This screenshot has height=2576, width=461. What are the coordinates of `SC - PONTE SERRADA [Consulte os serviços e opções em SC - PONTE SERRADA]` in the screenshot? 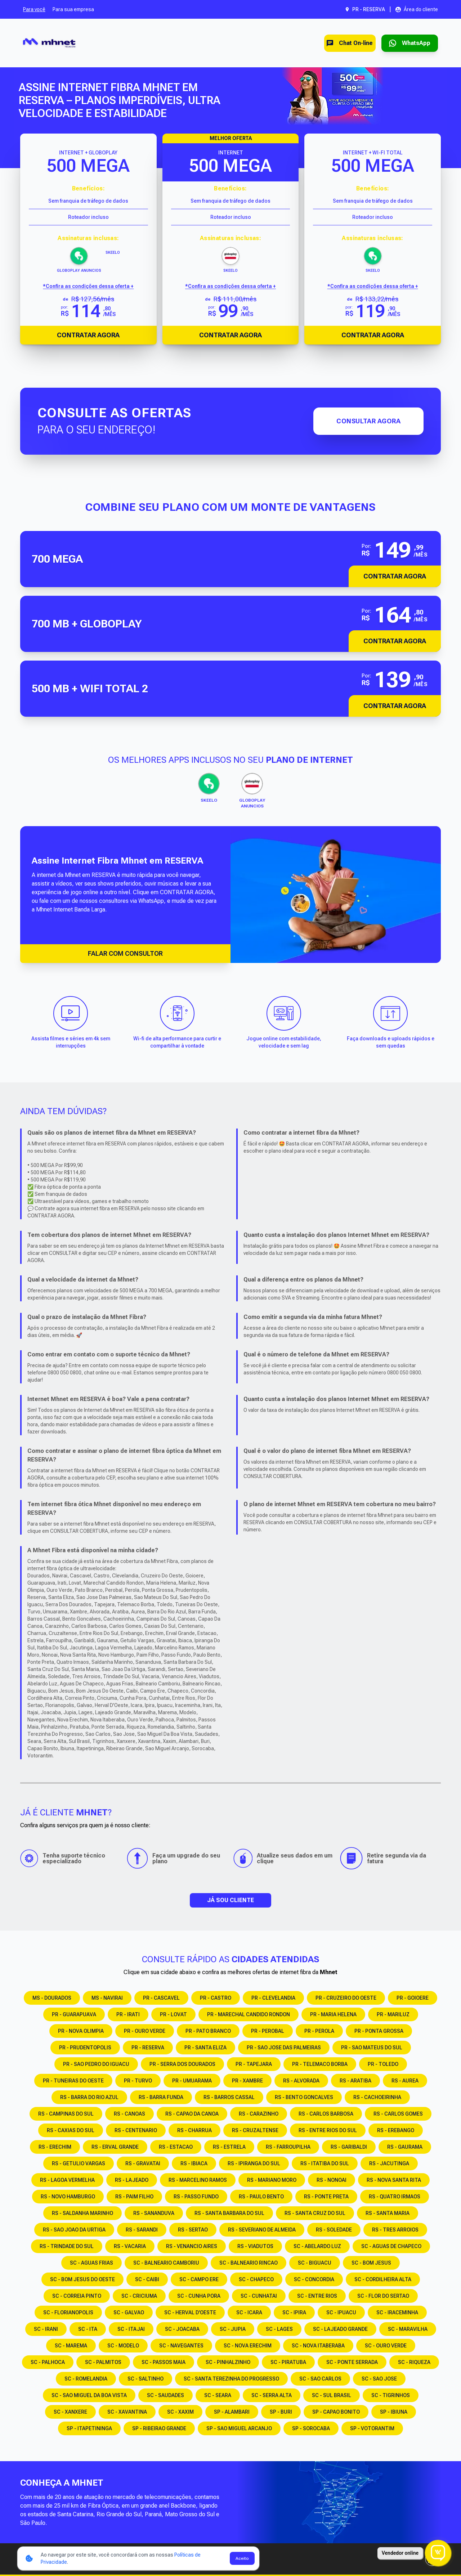 It's located at (352, 2362).